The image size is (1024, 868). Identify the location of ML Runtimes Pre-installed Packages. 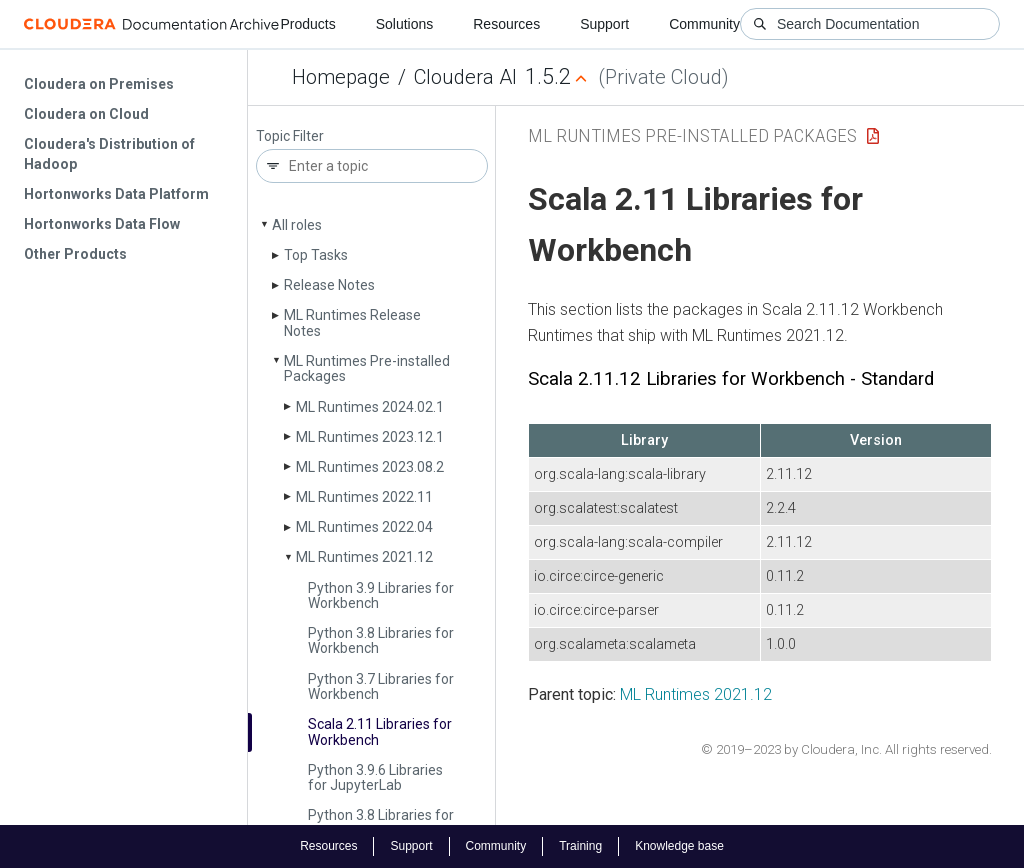
(367, 368).